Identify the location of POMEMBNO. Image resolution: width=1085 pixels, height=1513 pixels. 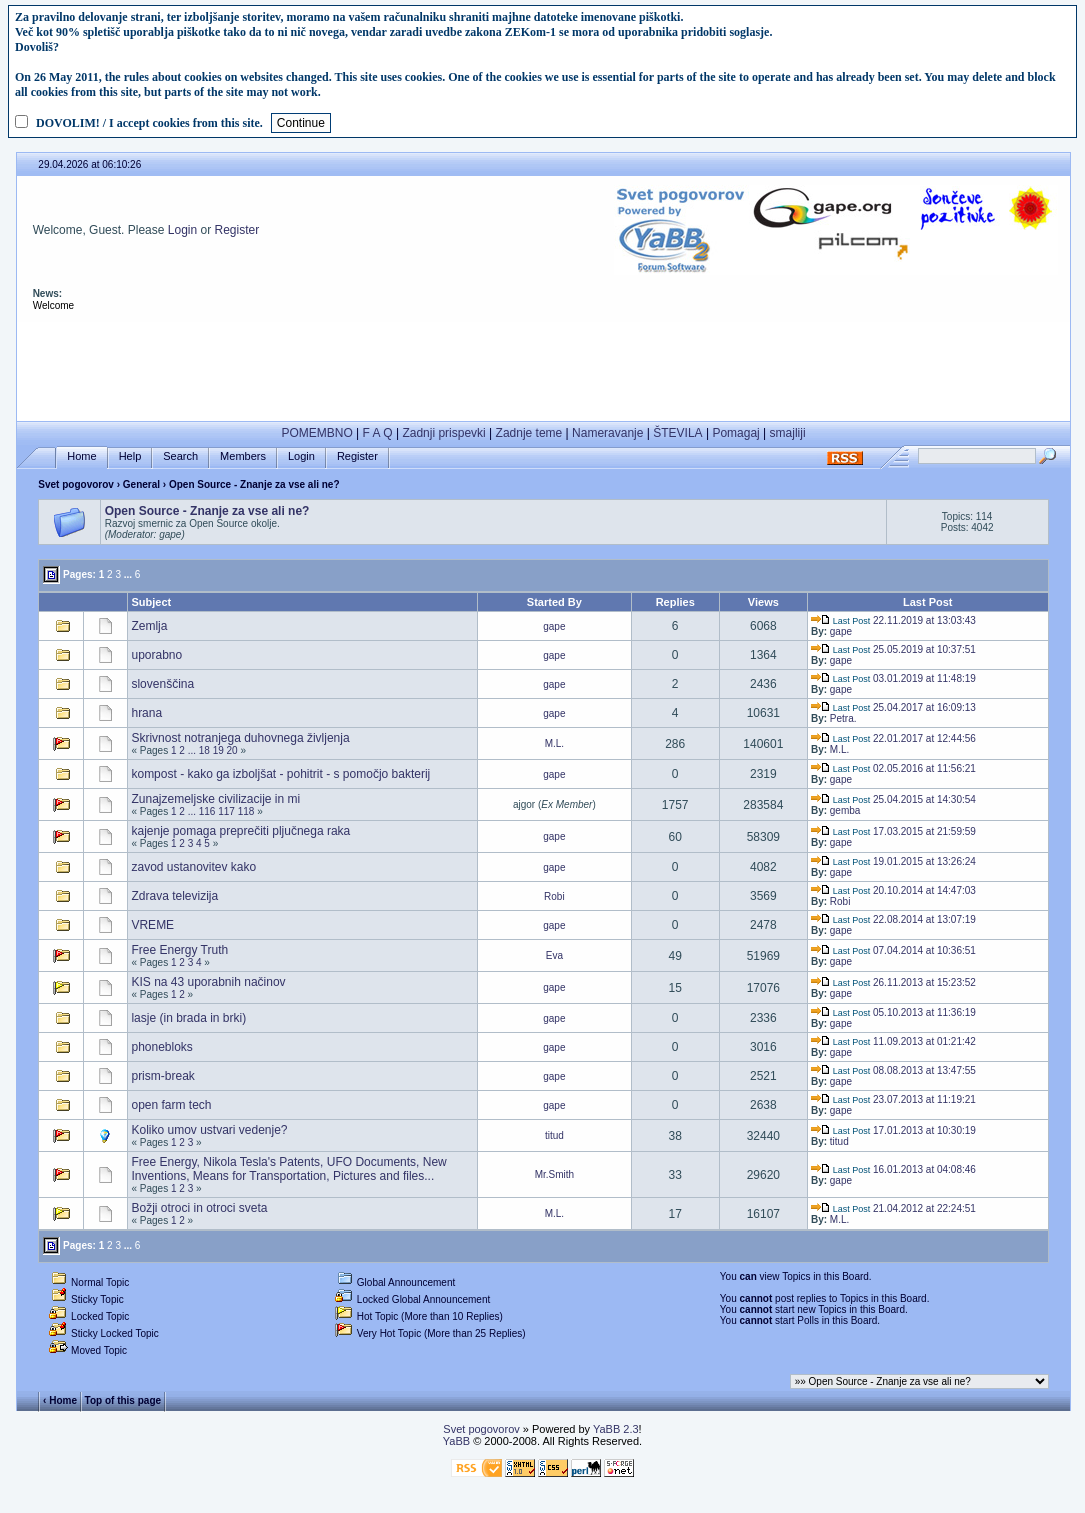
(316, 433).